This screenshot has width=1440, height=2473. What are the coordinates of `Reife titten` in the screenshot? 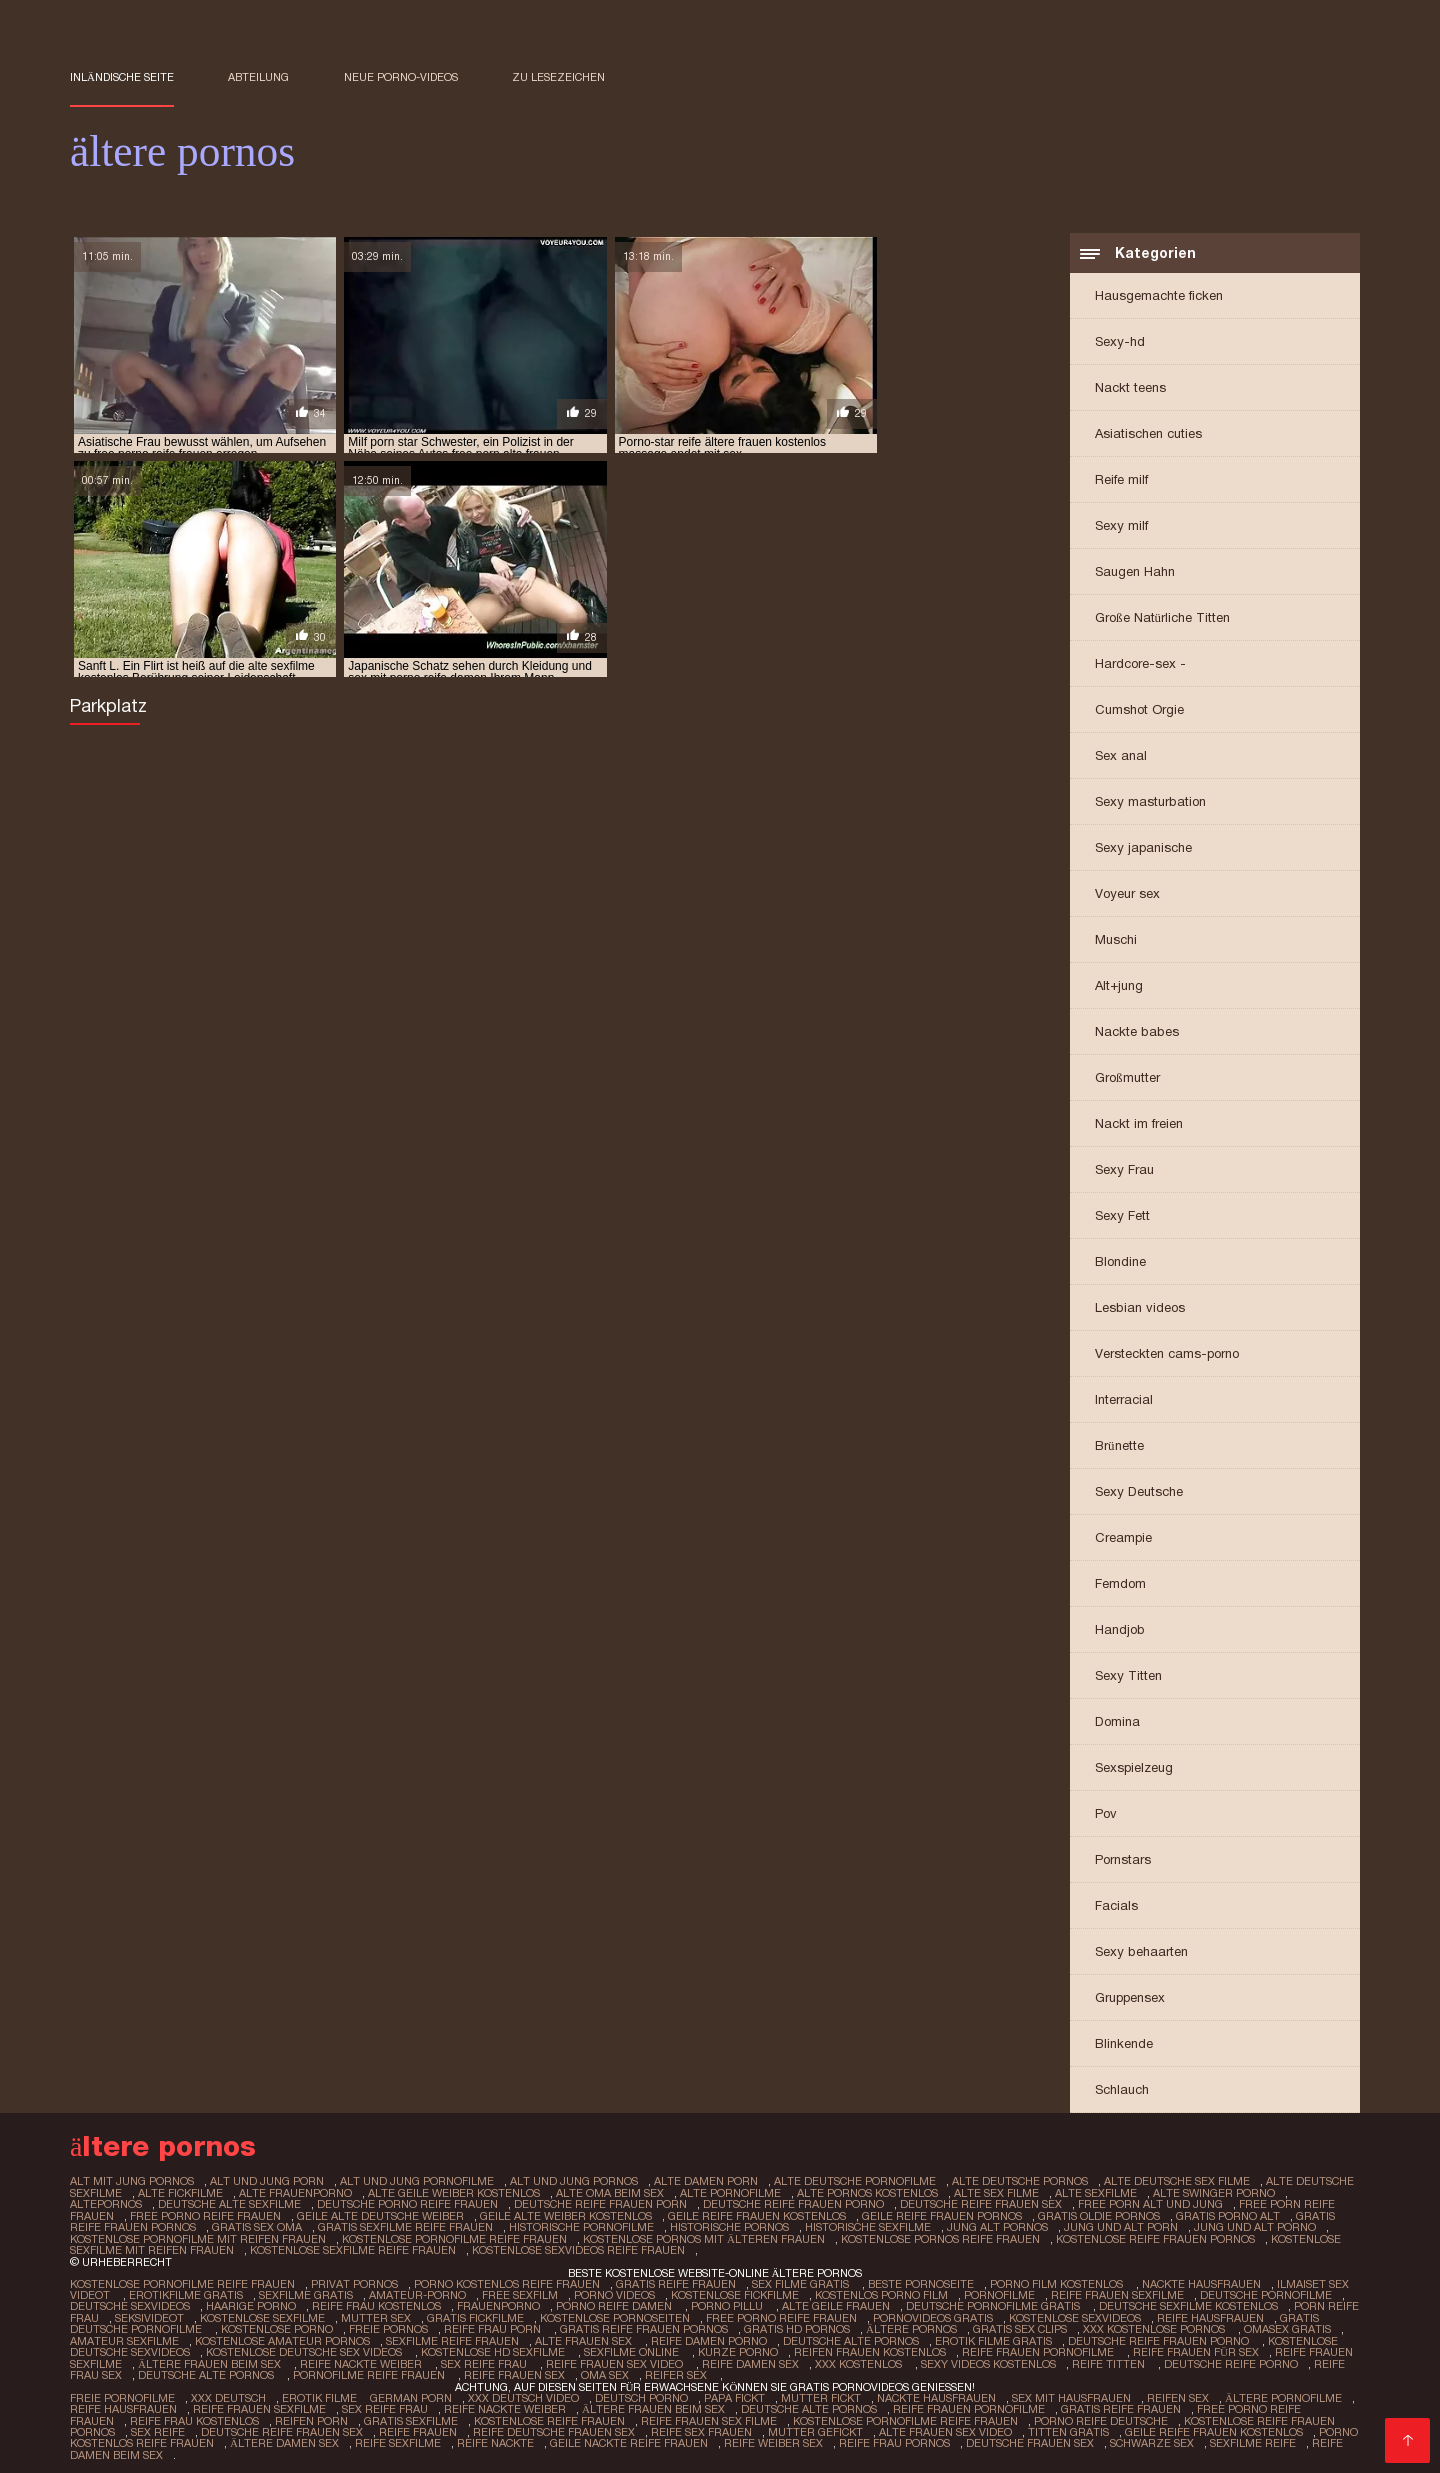 It's located at (1107, 2359).